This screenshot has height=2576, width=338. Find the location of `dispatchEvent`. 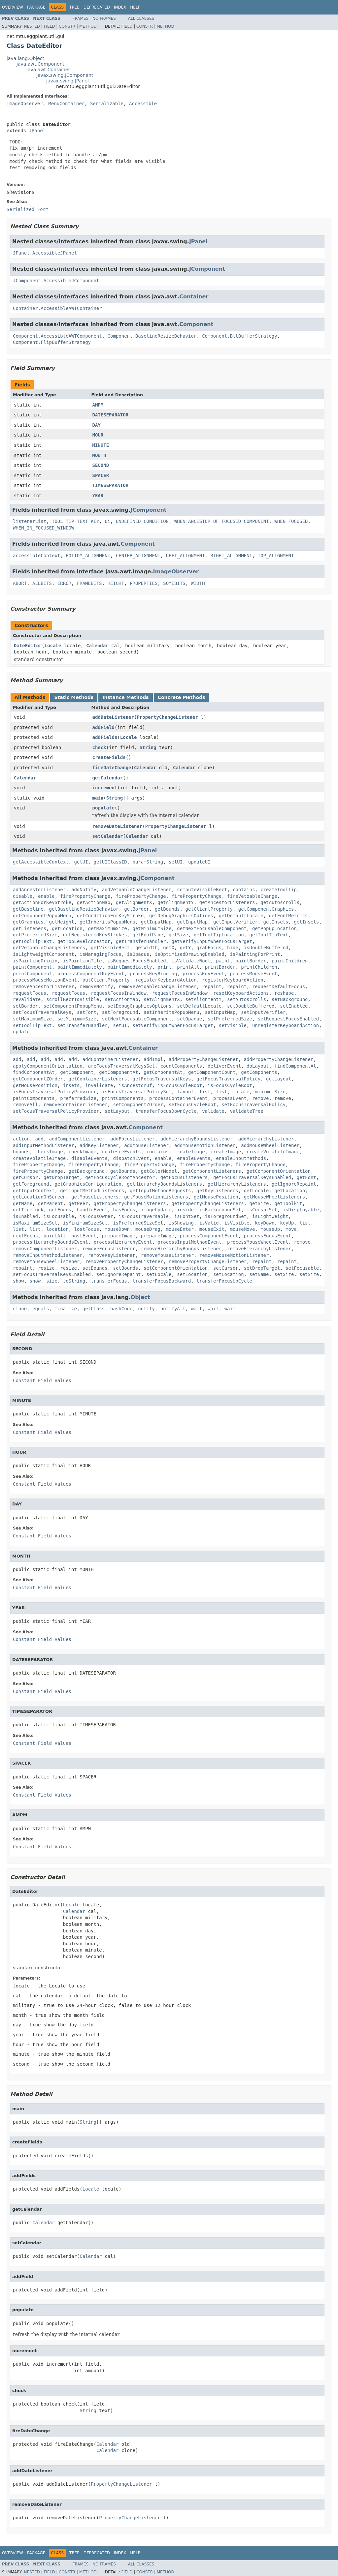

dispatchEvent is located at coordinates (131, 1158).